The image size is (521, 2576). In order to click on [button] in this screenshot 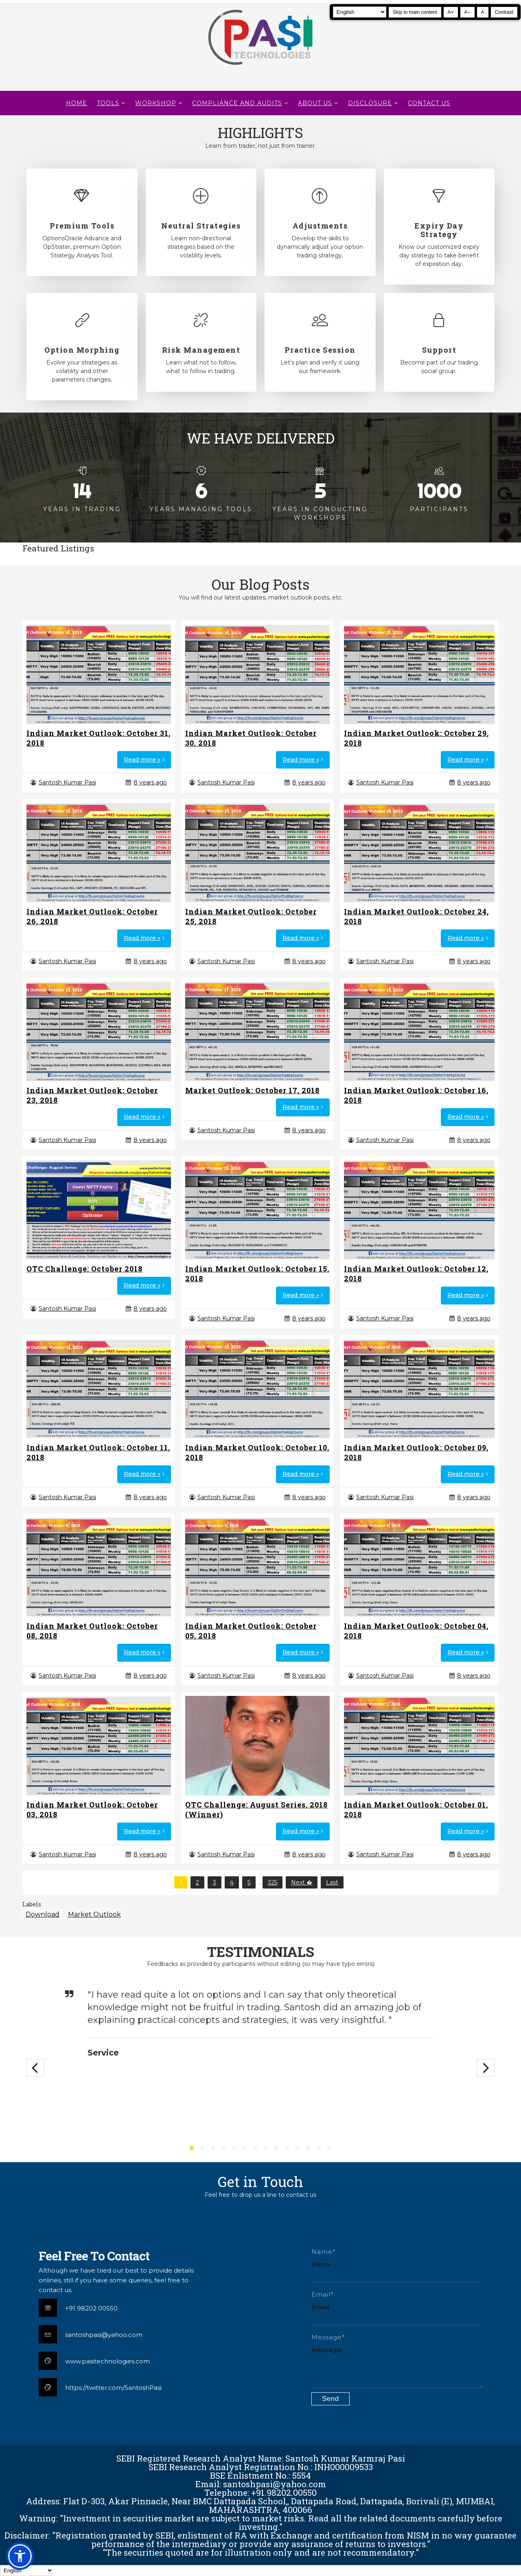, I will do `click(20, 2556)`.